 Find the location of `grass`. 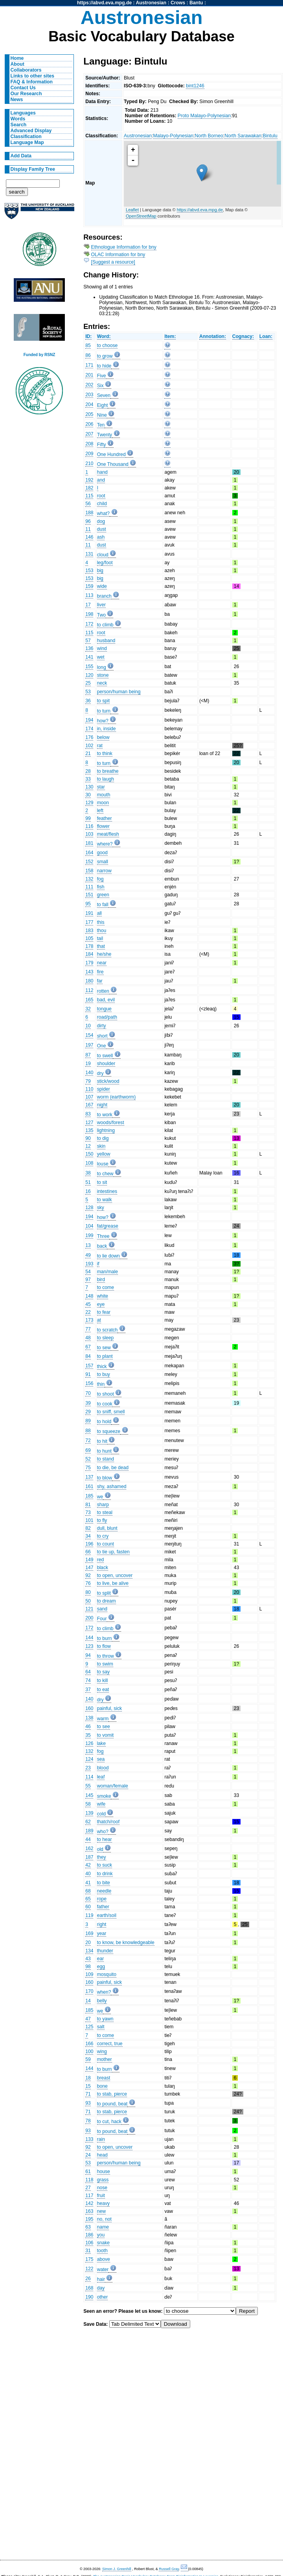

grass is located at coordinates (103, 2180).